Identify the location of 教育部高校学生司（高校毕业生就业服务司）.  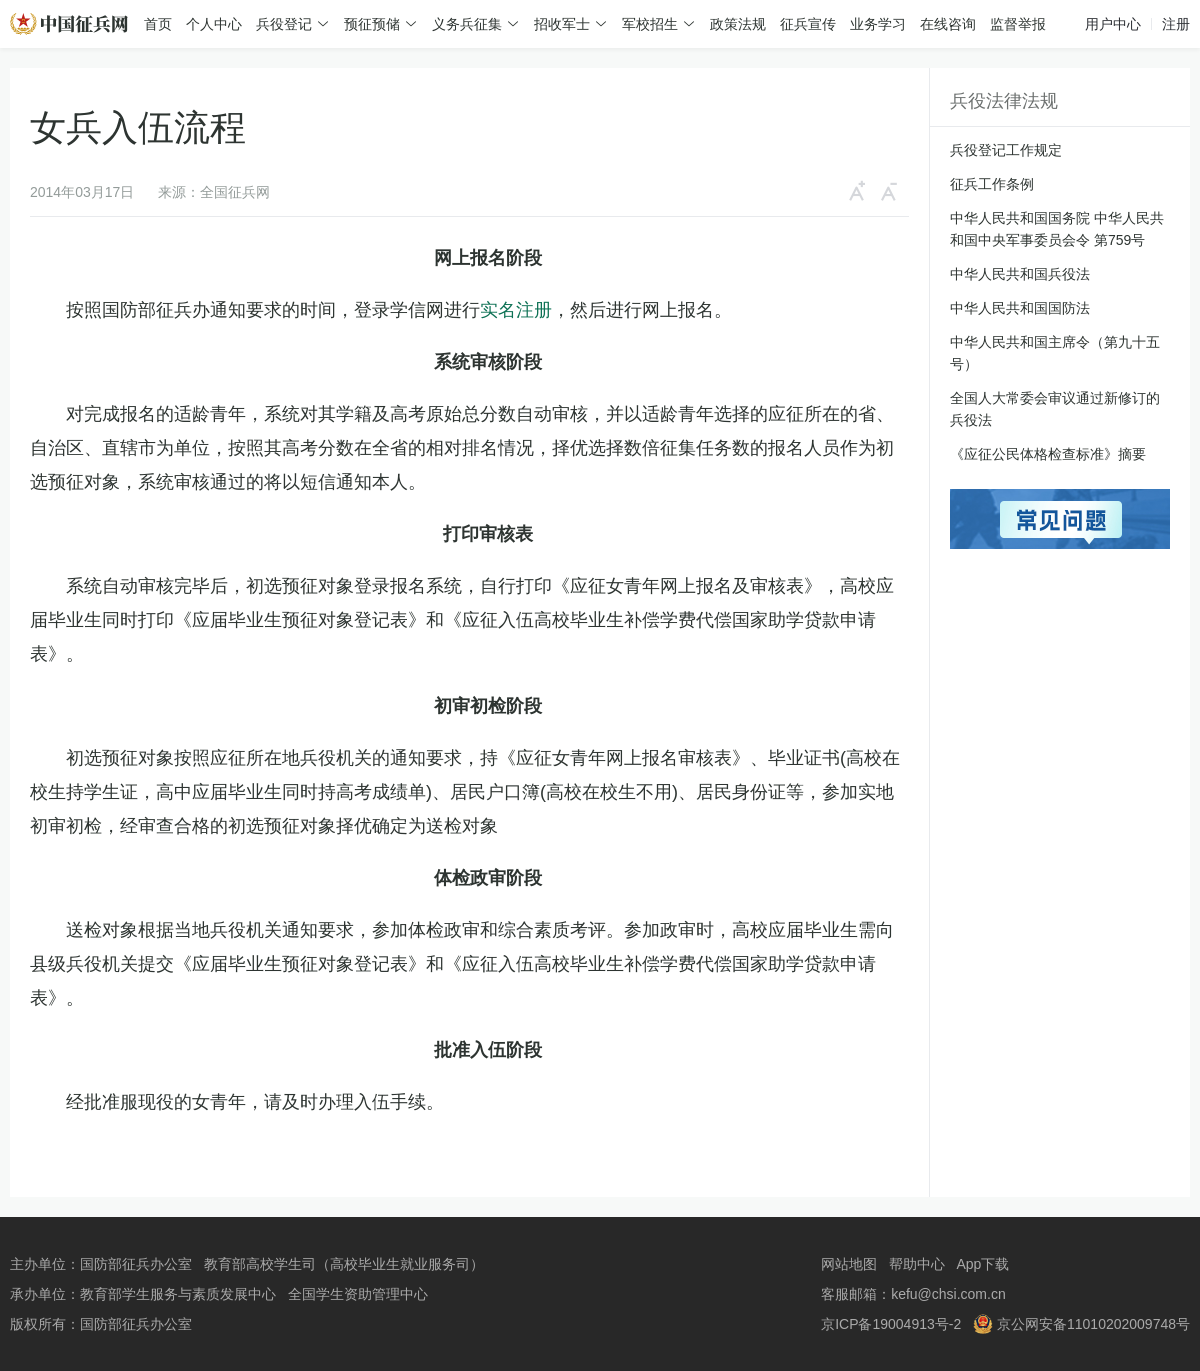
(344, 1264).